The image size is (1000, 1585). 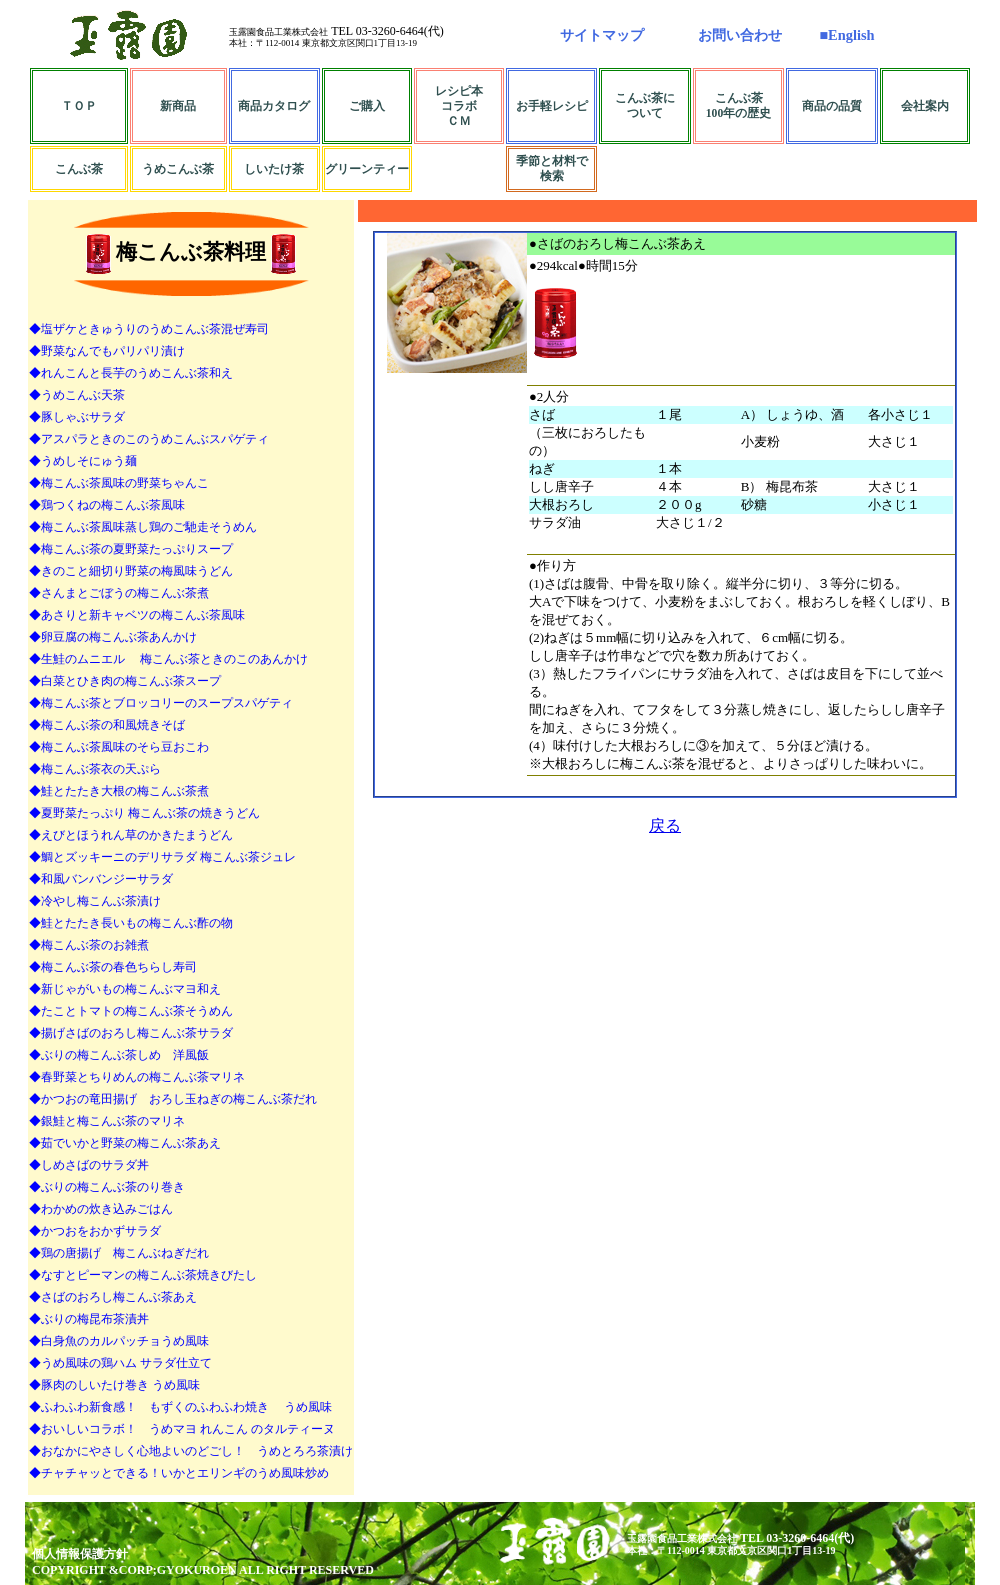 What do you see at coordinates (168, 659) in the screenshot?
I see `◆生鮭のムニエル 梅こんぶ茶ときのこのあんかけ` at bounding box center [168, 659].